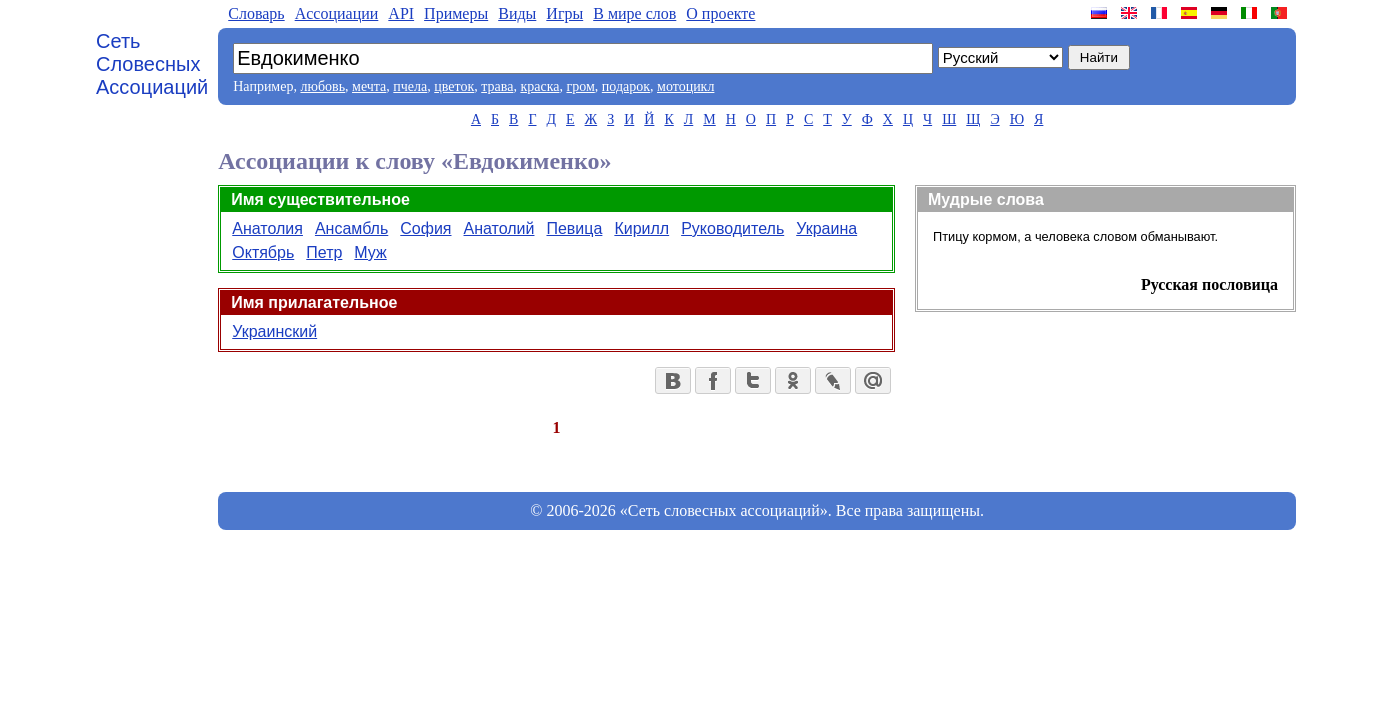 The image size is (1392, 720). Describe the element at coordinates (732, 228) in the screenshot. I see `Руководитель` at that location.